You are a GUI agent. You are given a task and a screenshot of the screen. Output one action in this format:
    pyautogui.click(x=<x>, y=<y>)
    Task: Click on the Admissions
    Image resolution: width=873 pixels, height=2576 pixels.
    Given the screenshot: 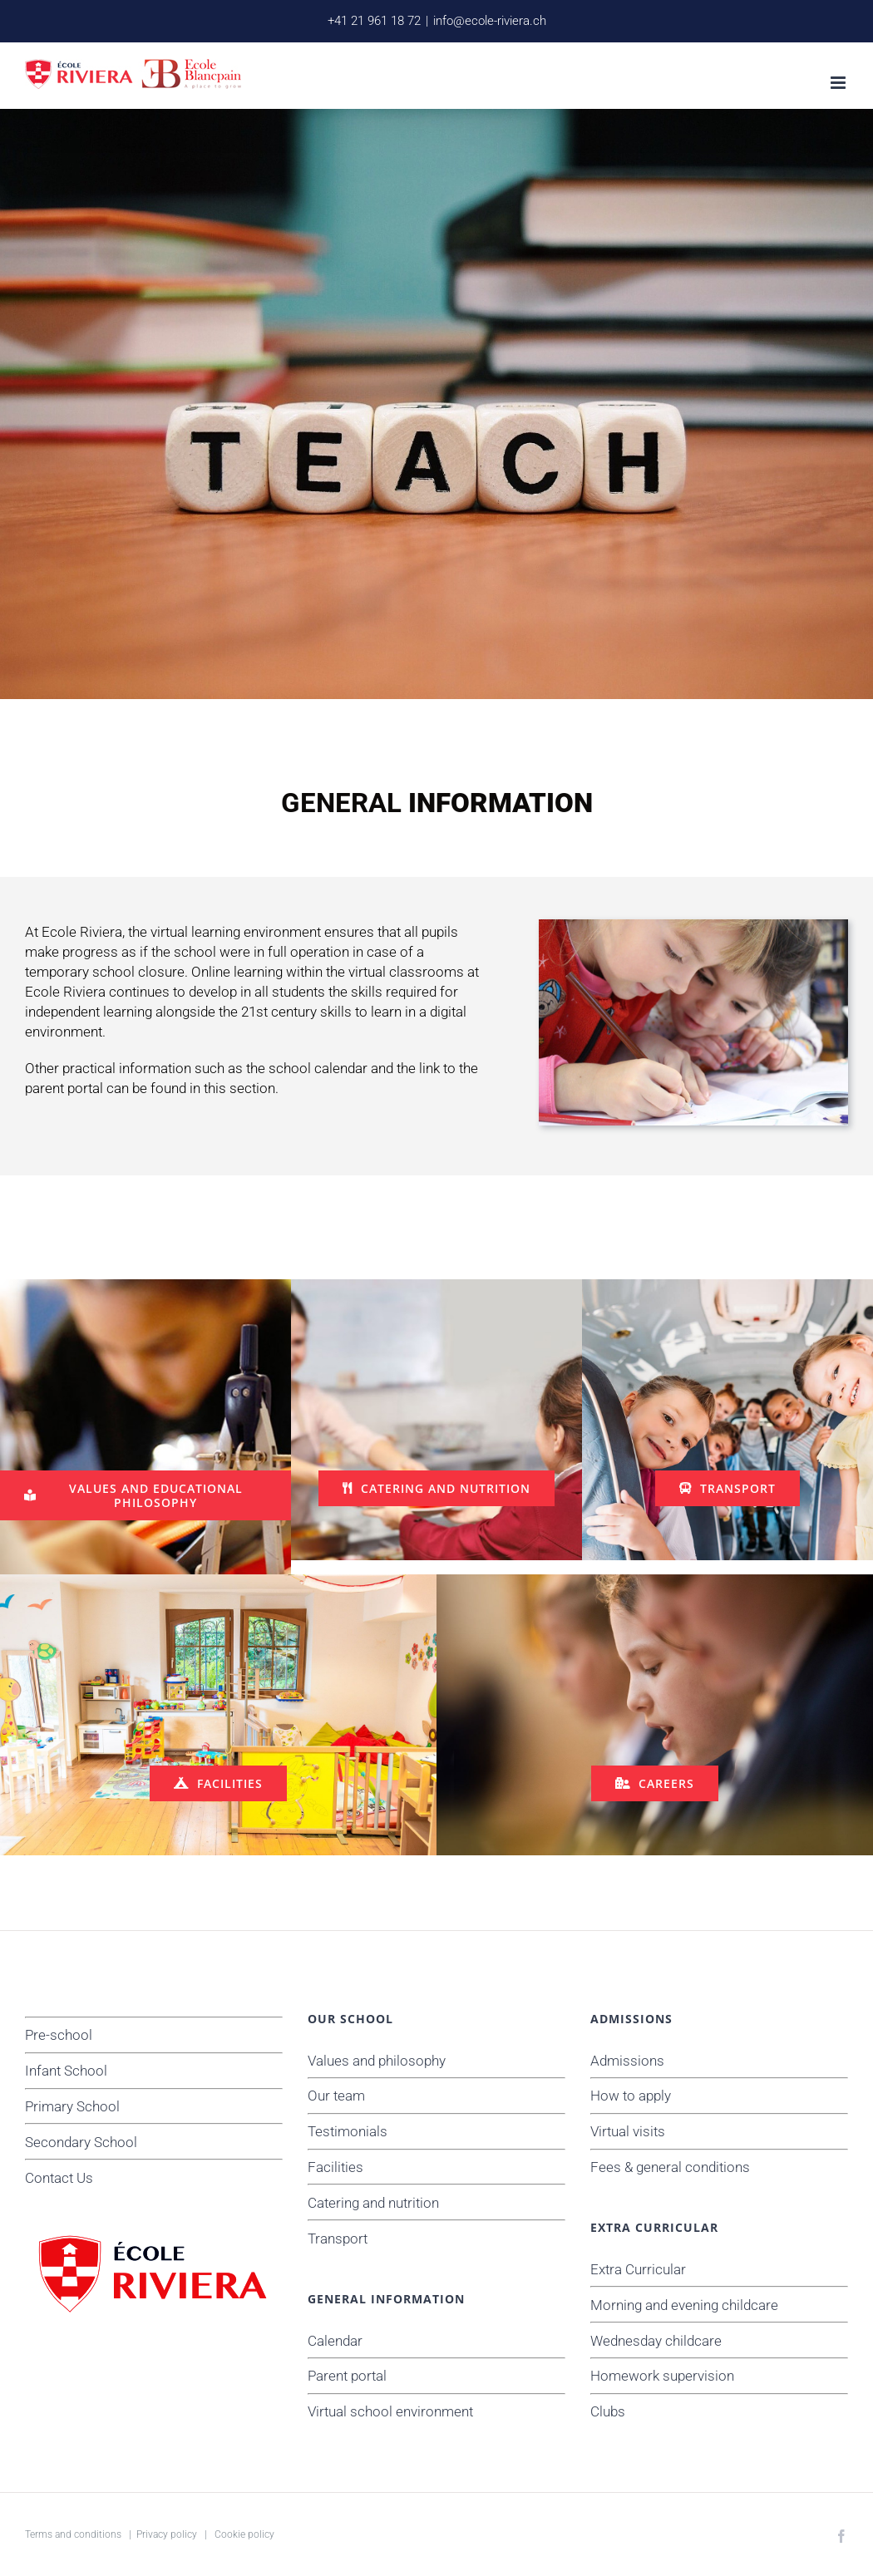 What is the action you would take?
    pyautogui.click(x=627, y=2060)
    